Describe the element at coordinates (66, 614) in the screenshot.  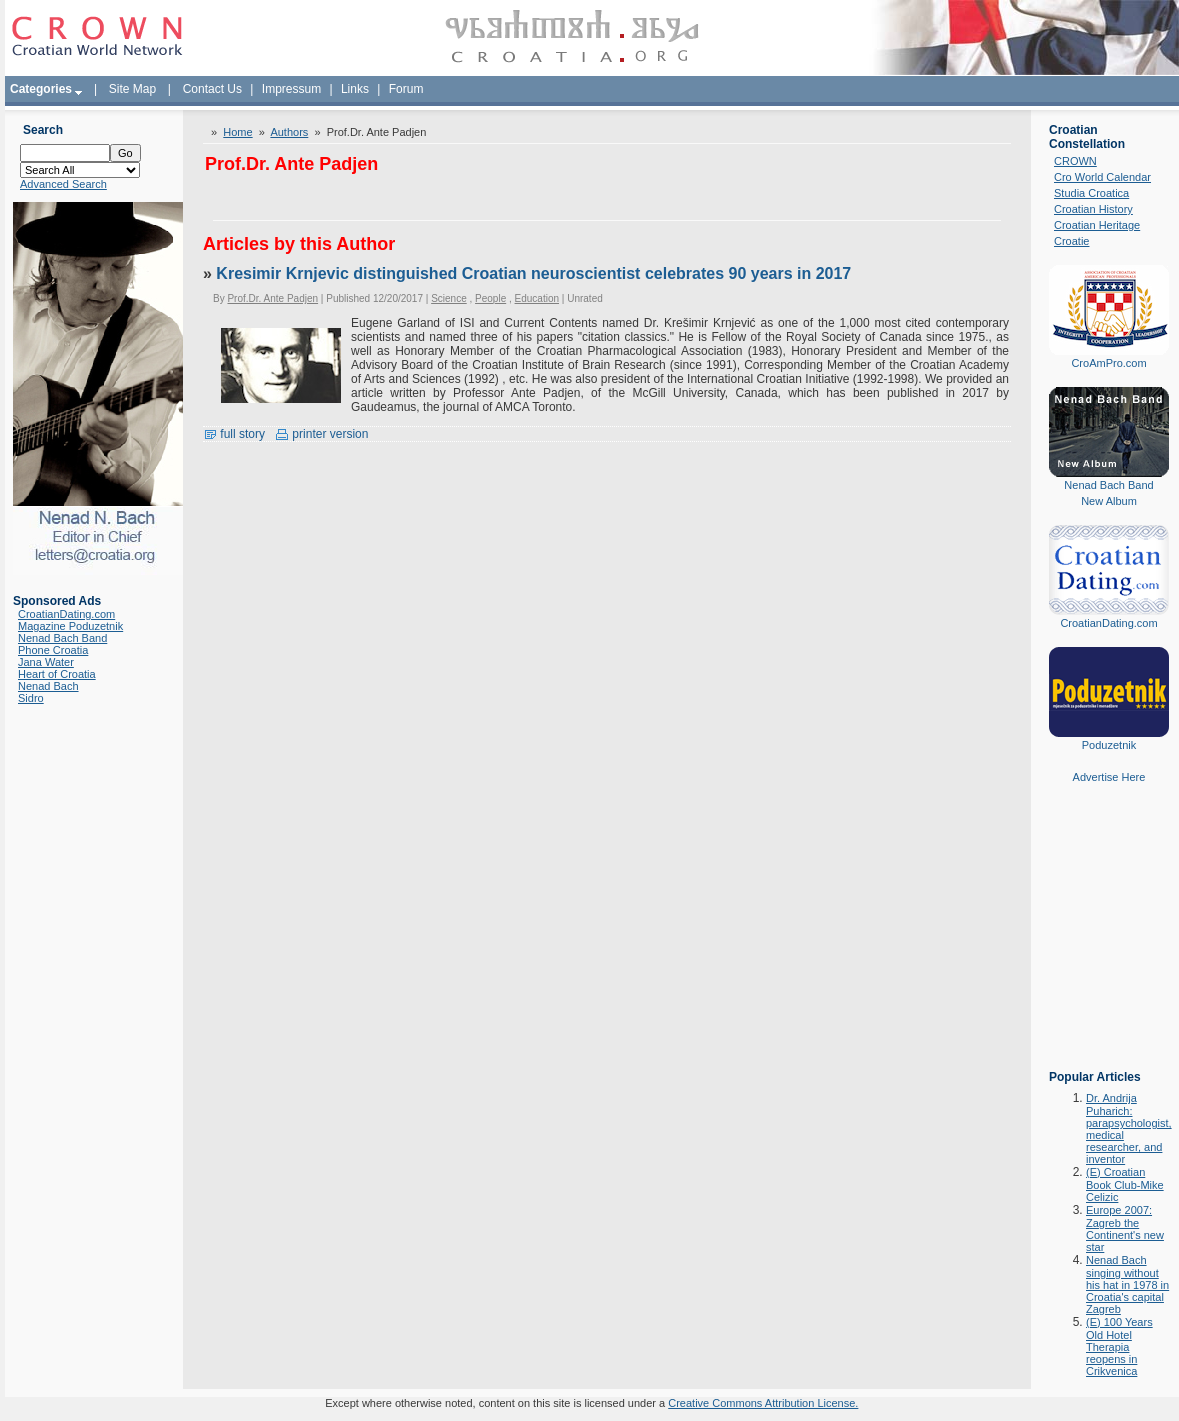
I see `CroatianDating.com` at that location.